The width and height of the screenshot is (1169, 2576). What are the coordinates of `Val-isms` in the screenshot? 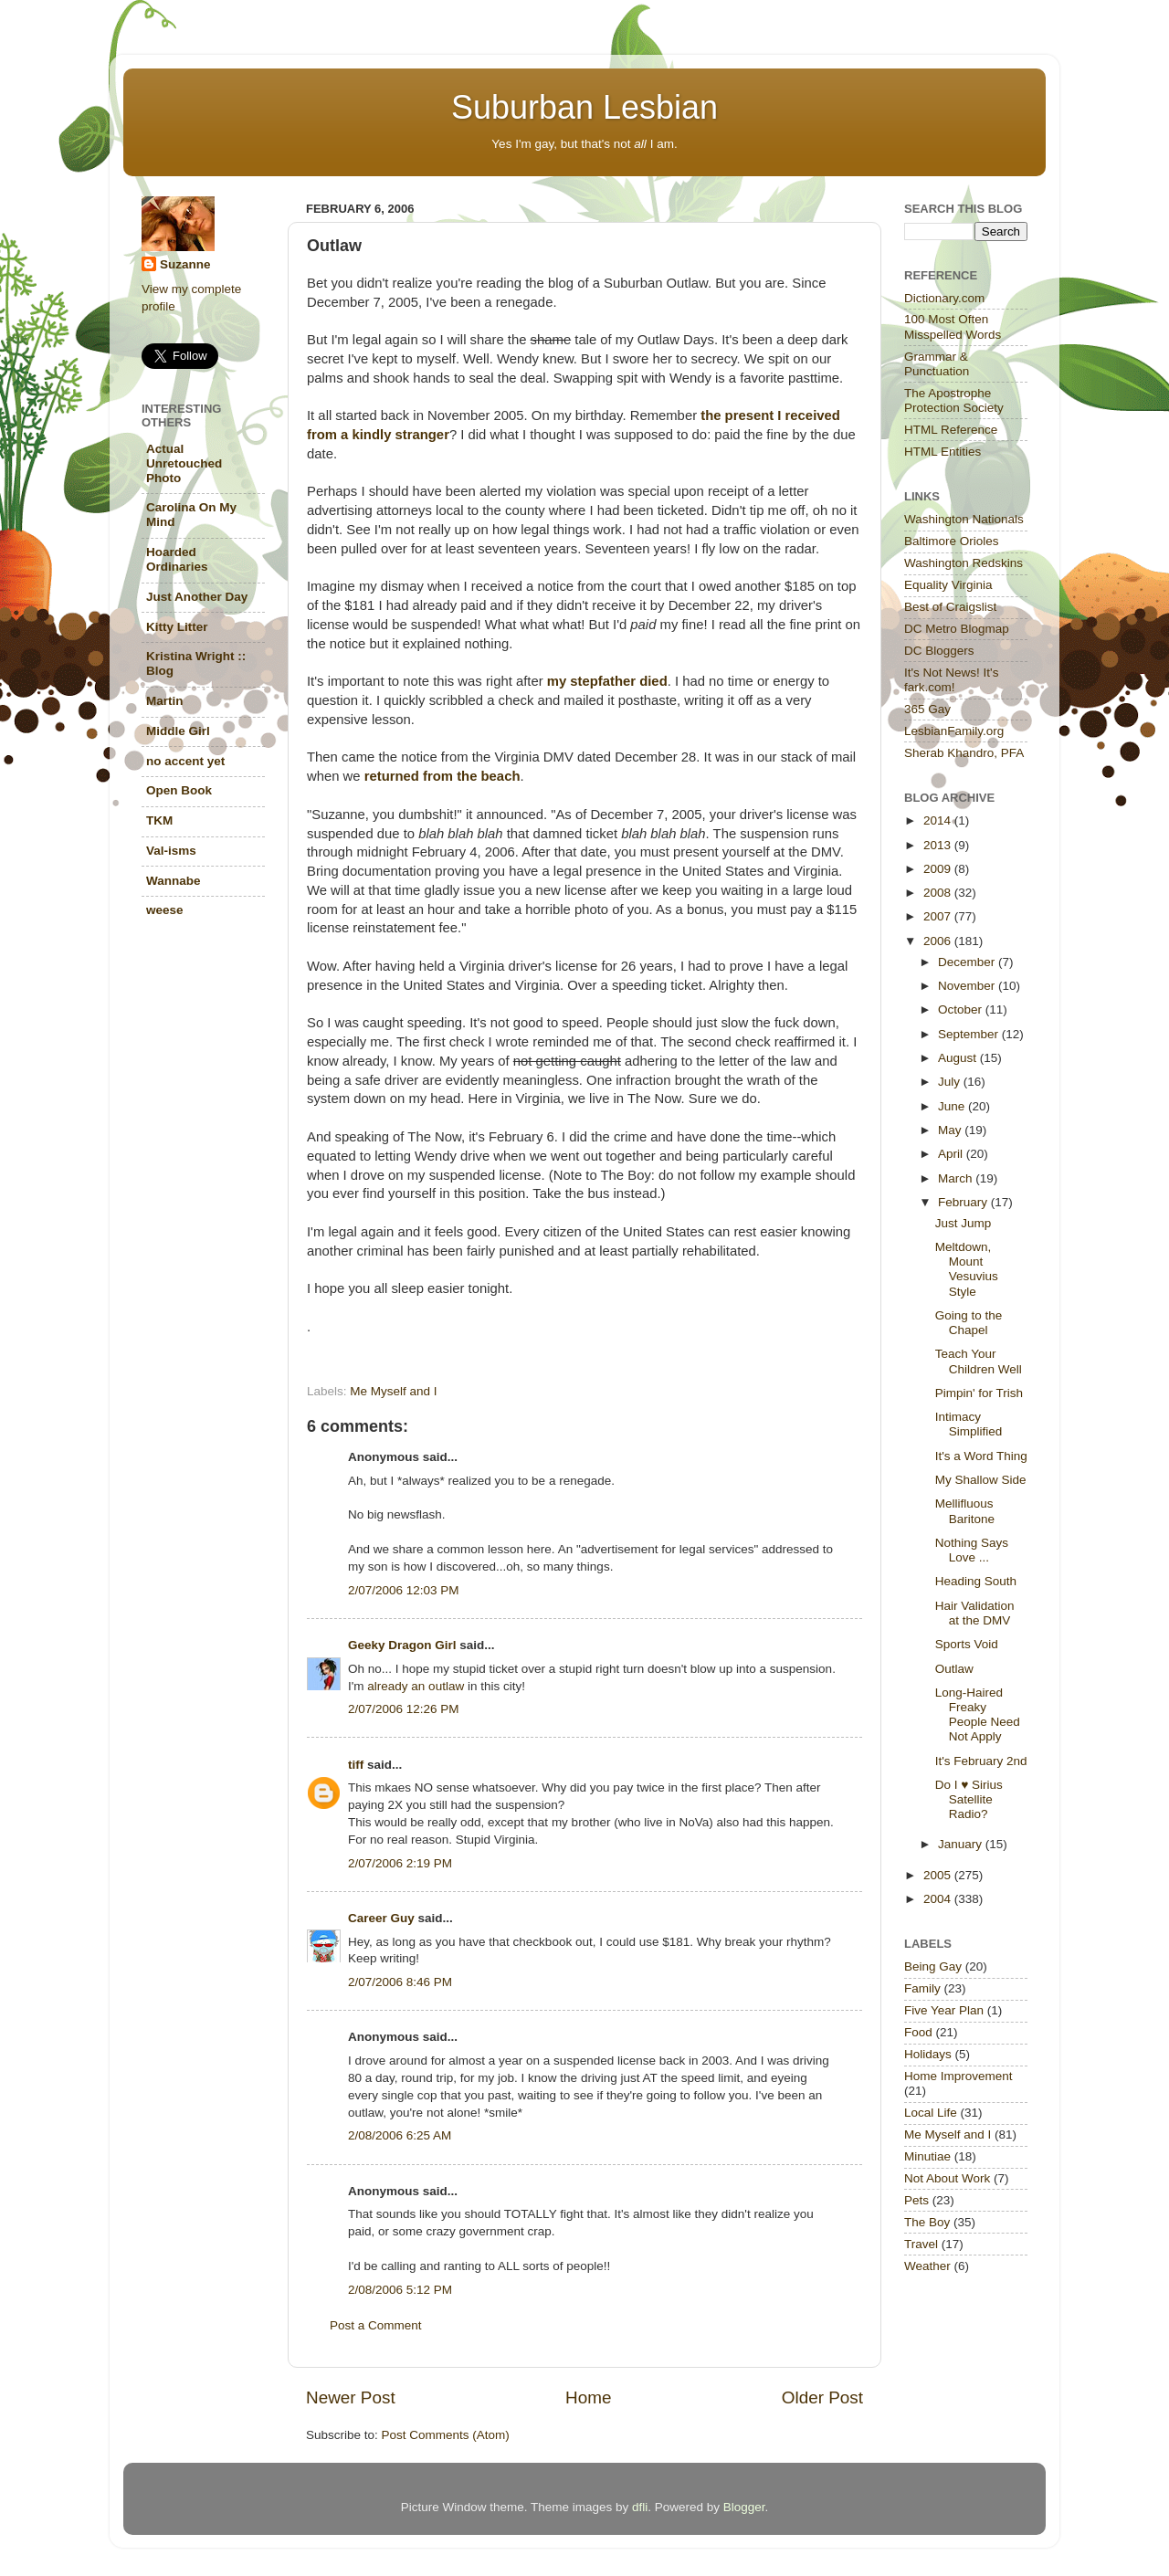 It's located at (171, 850).